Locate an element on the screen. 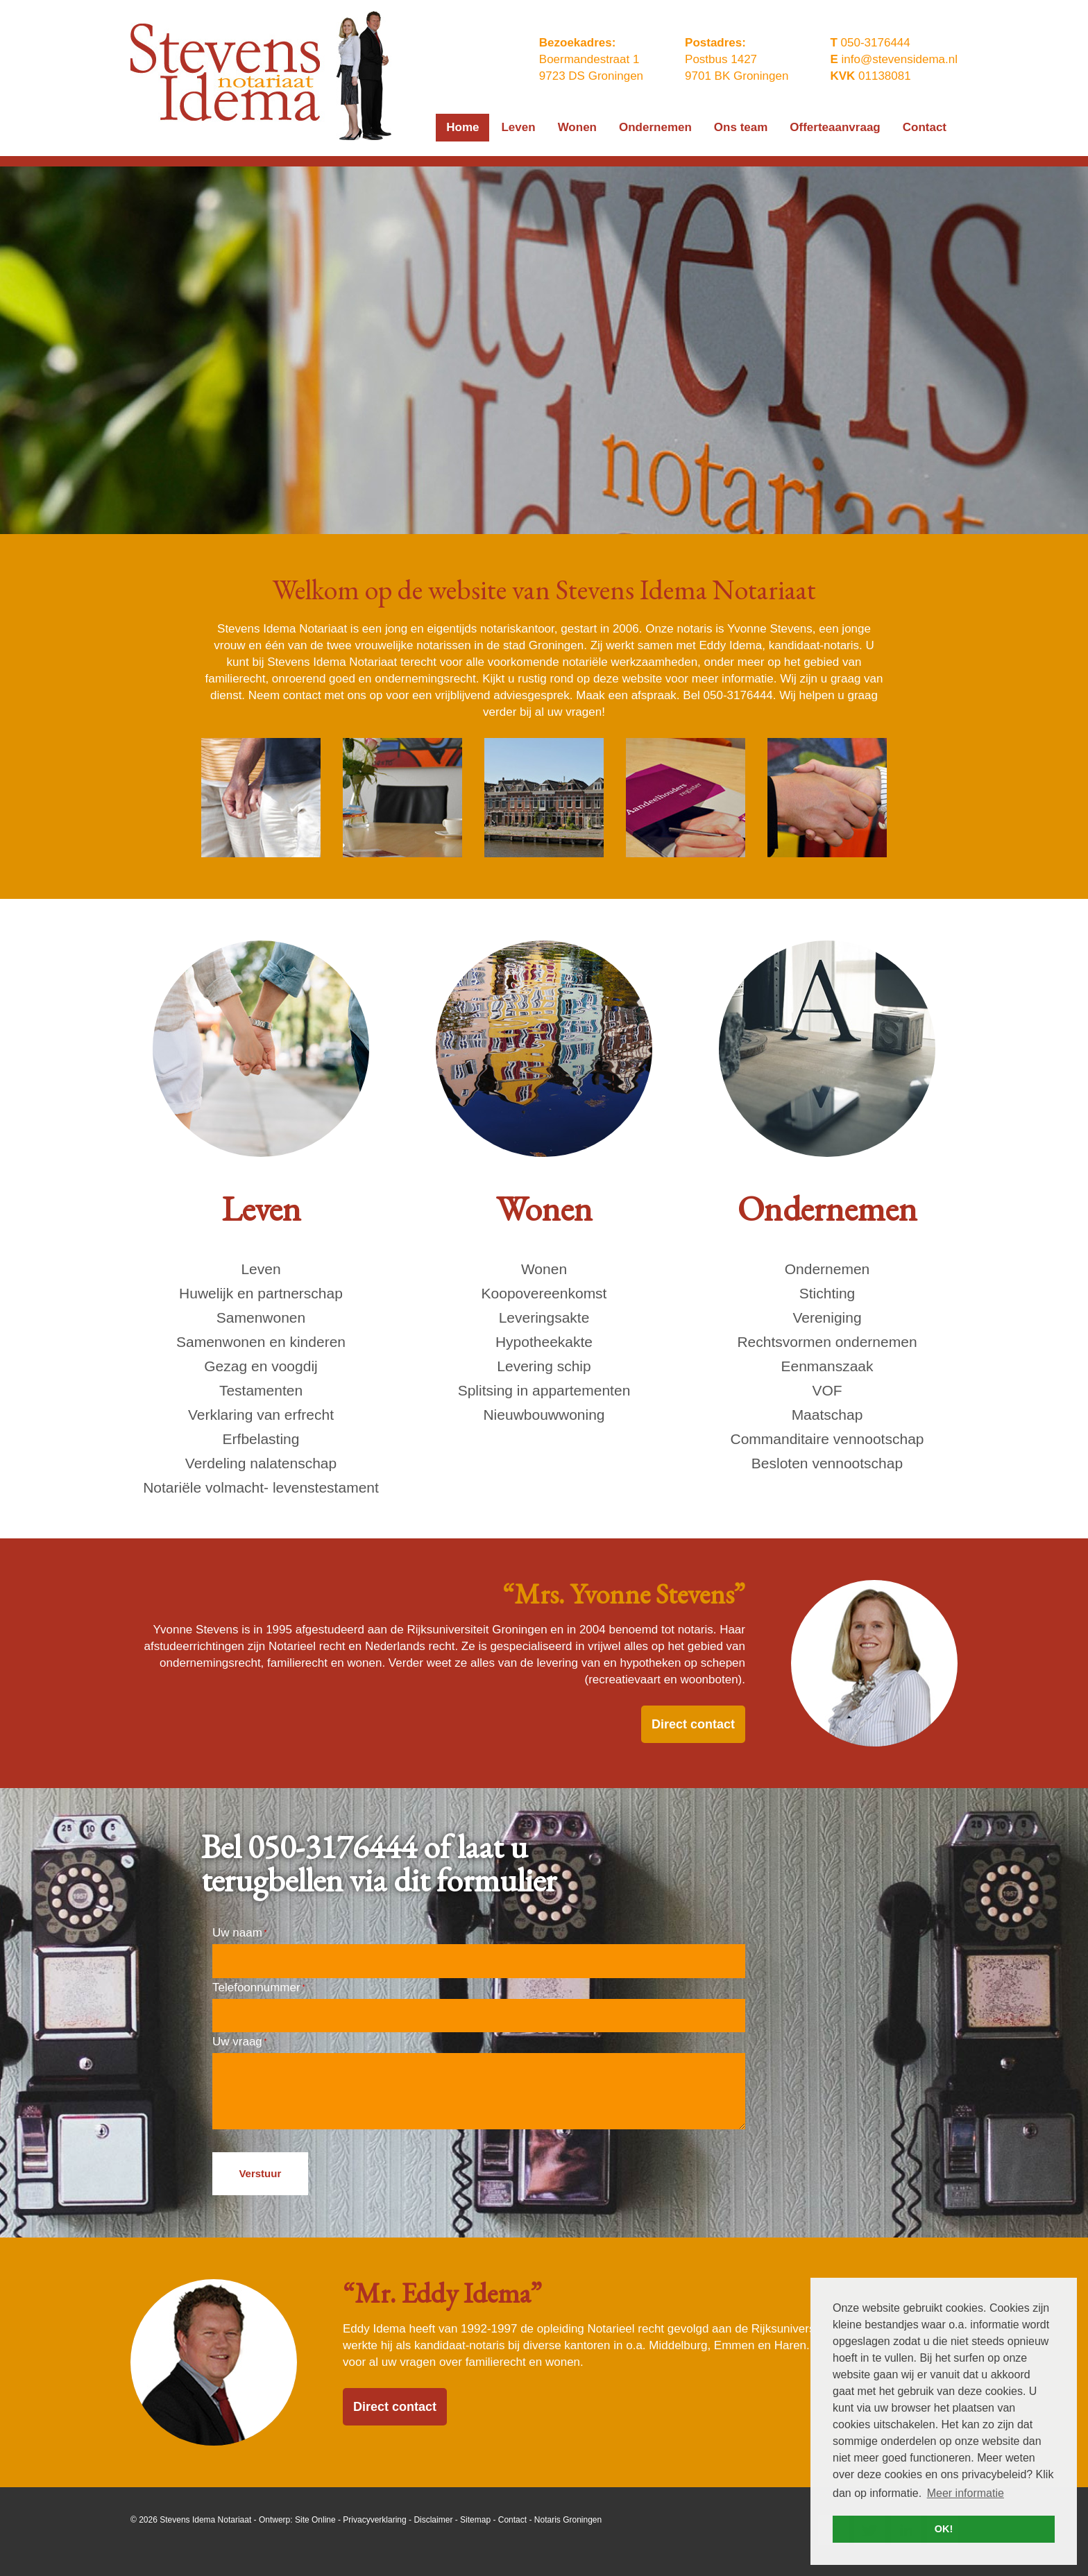 The image size is (1088, 2576). Verklaring van erfrecht is located at coordinates (261, 1415).